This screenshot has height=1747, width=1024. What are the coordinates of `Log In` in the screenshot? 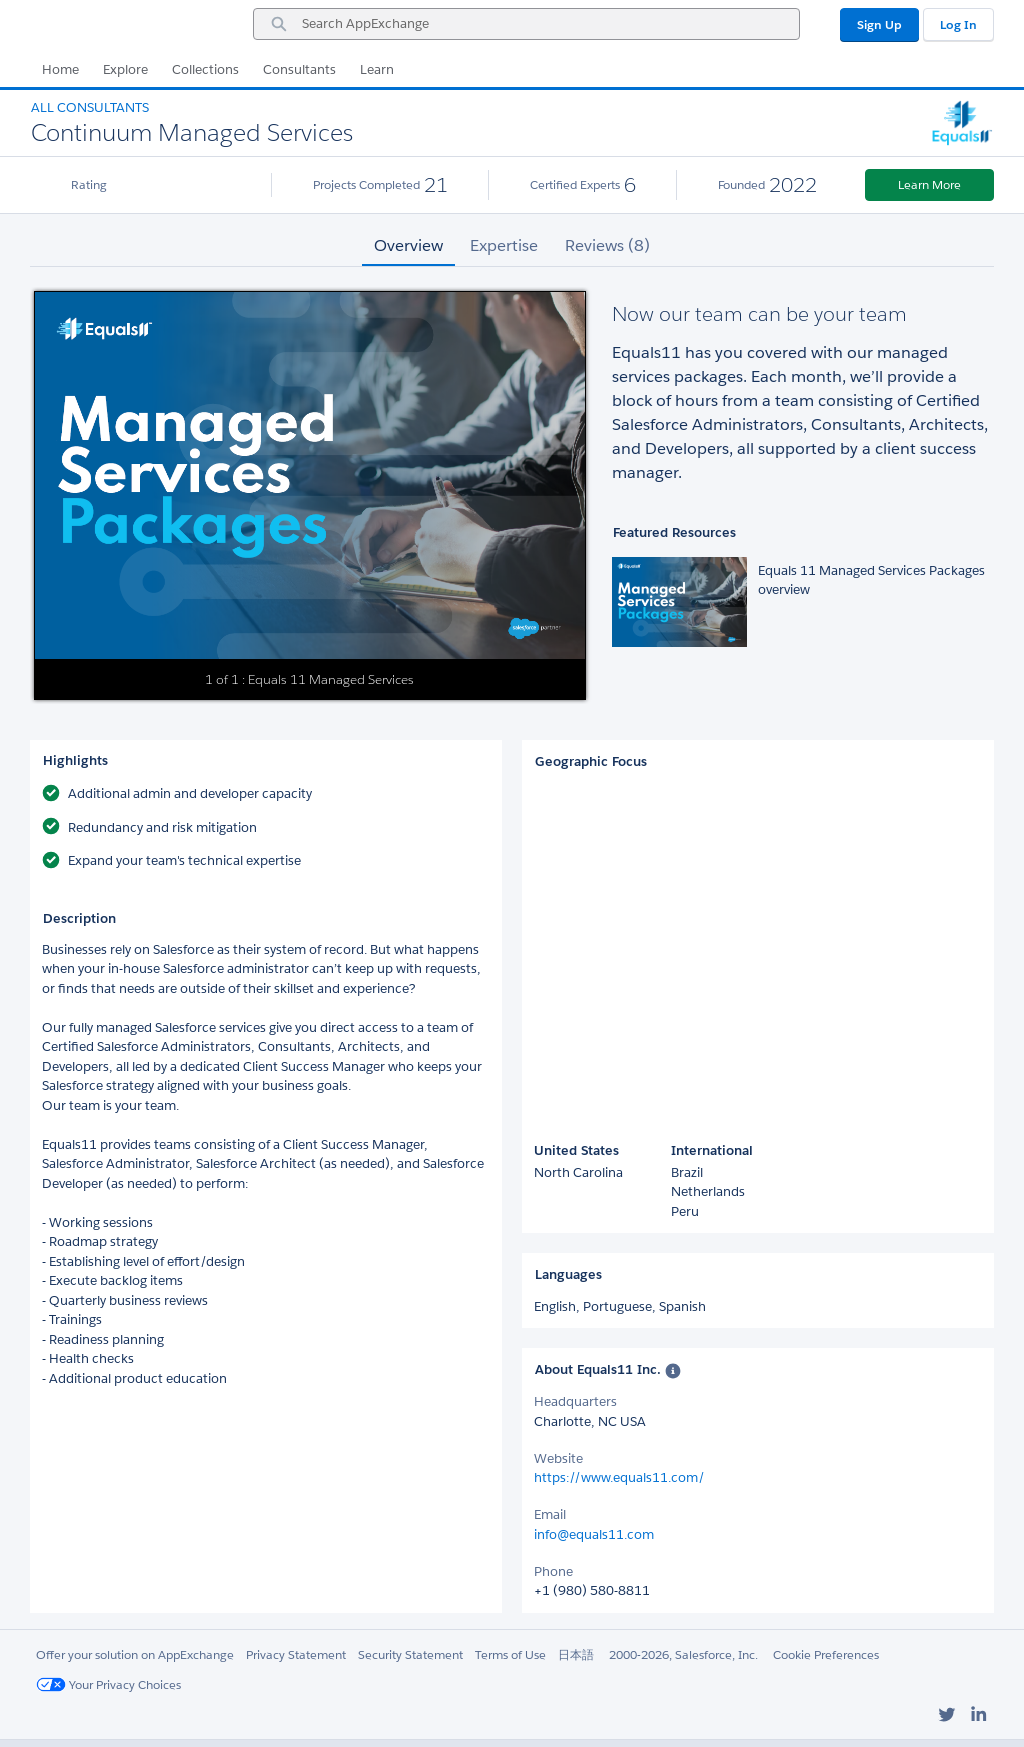 It's located at (958, 24).